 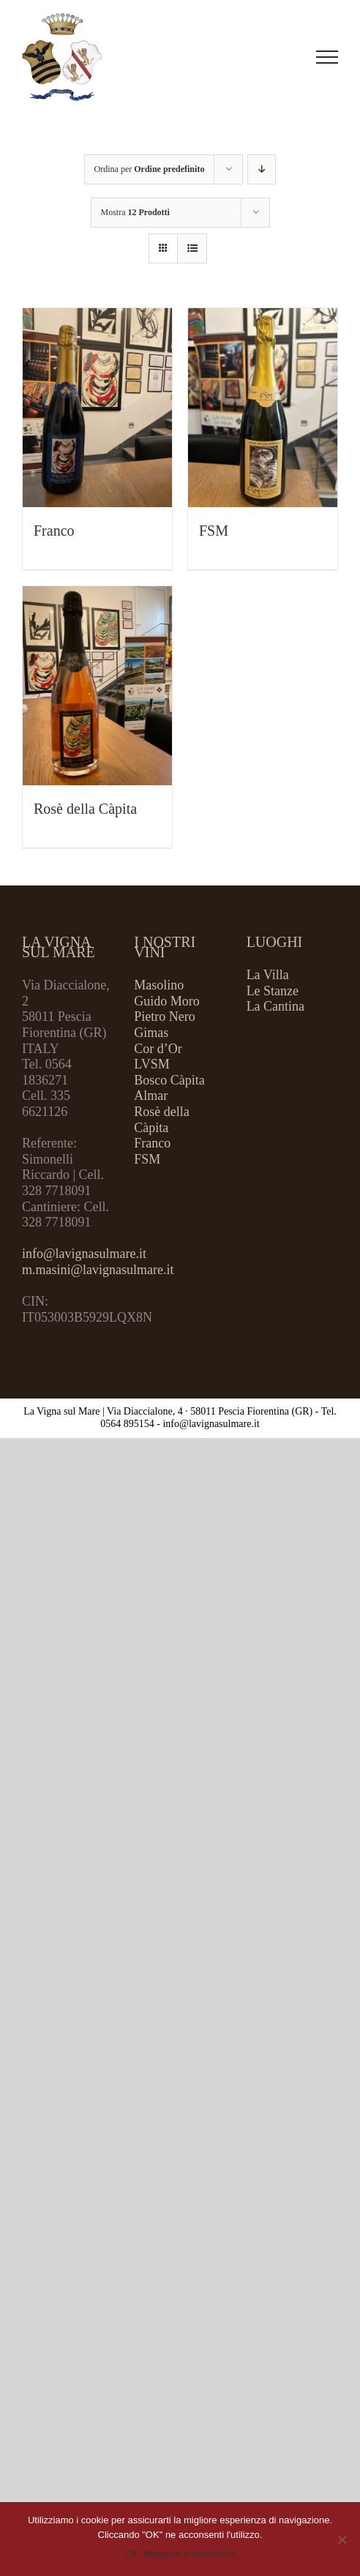 I want to click on Masolino, so click(x=159, y=985).